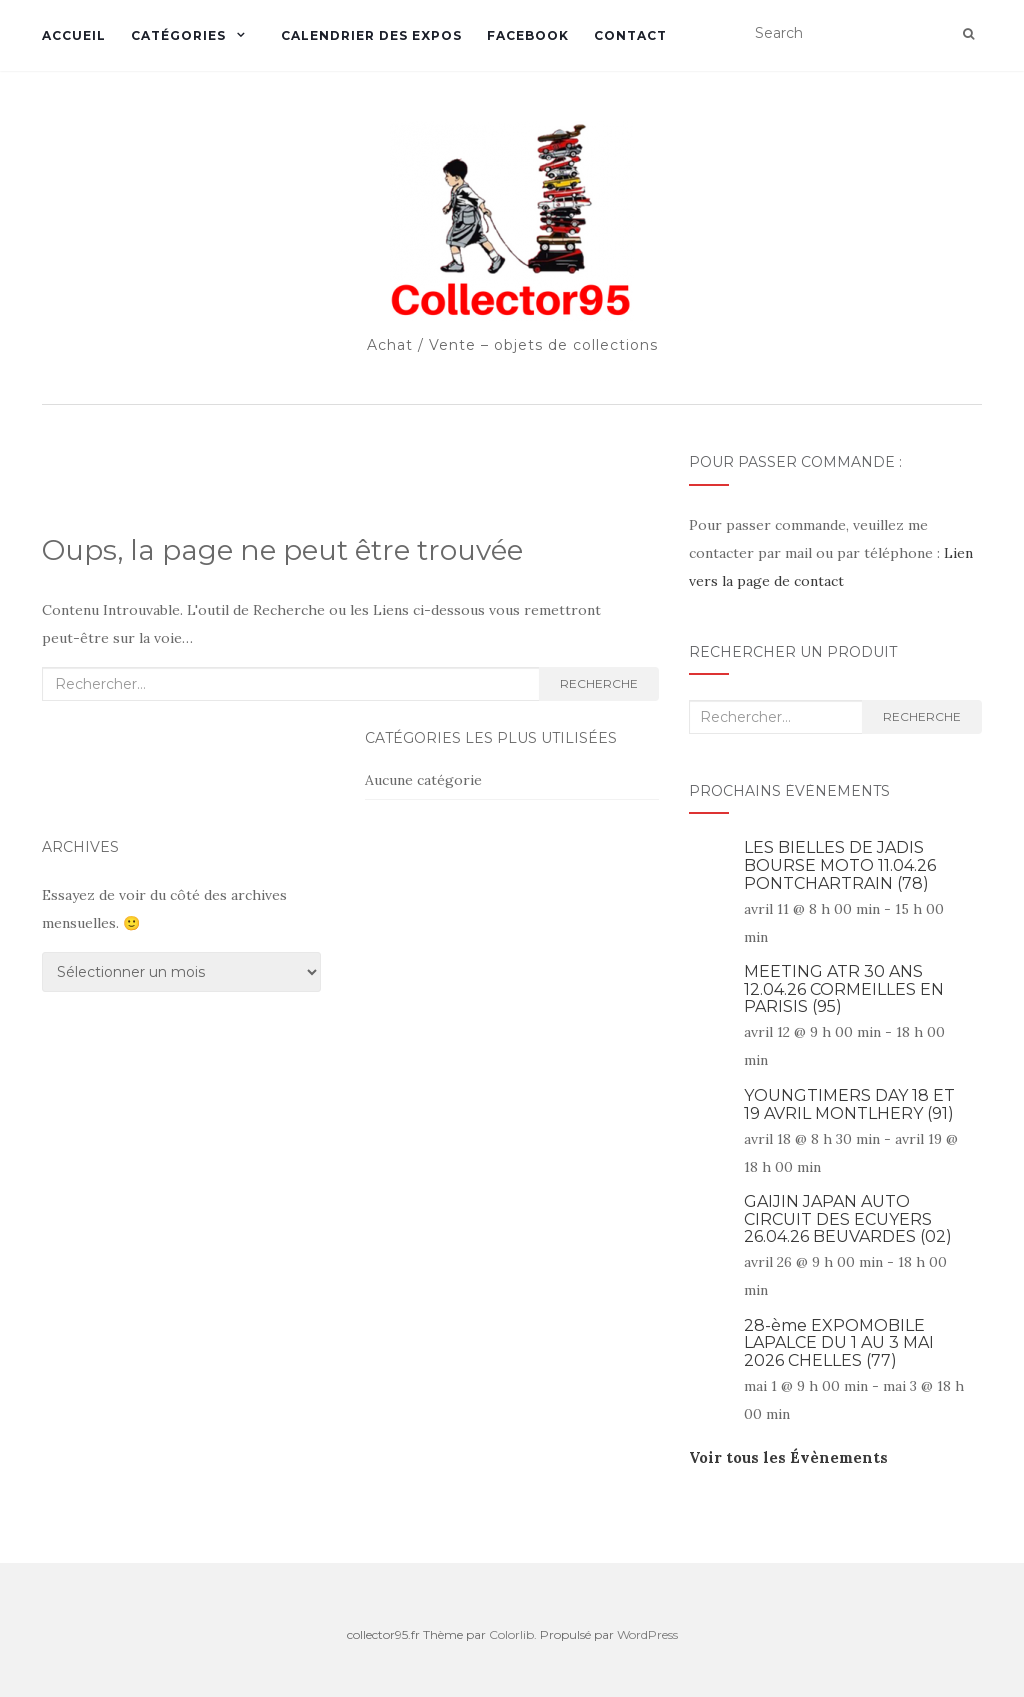 This screenshot has width=1024, height=1697. Describe the element at coordinates (840, 865) in the screenshot. I see `LES BIELLES DE JADIS BOURSE MOTO 11.04.26 PONTCHARTRAIN (78)` at that location.